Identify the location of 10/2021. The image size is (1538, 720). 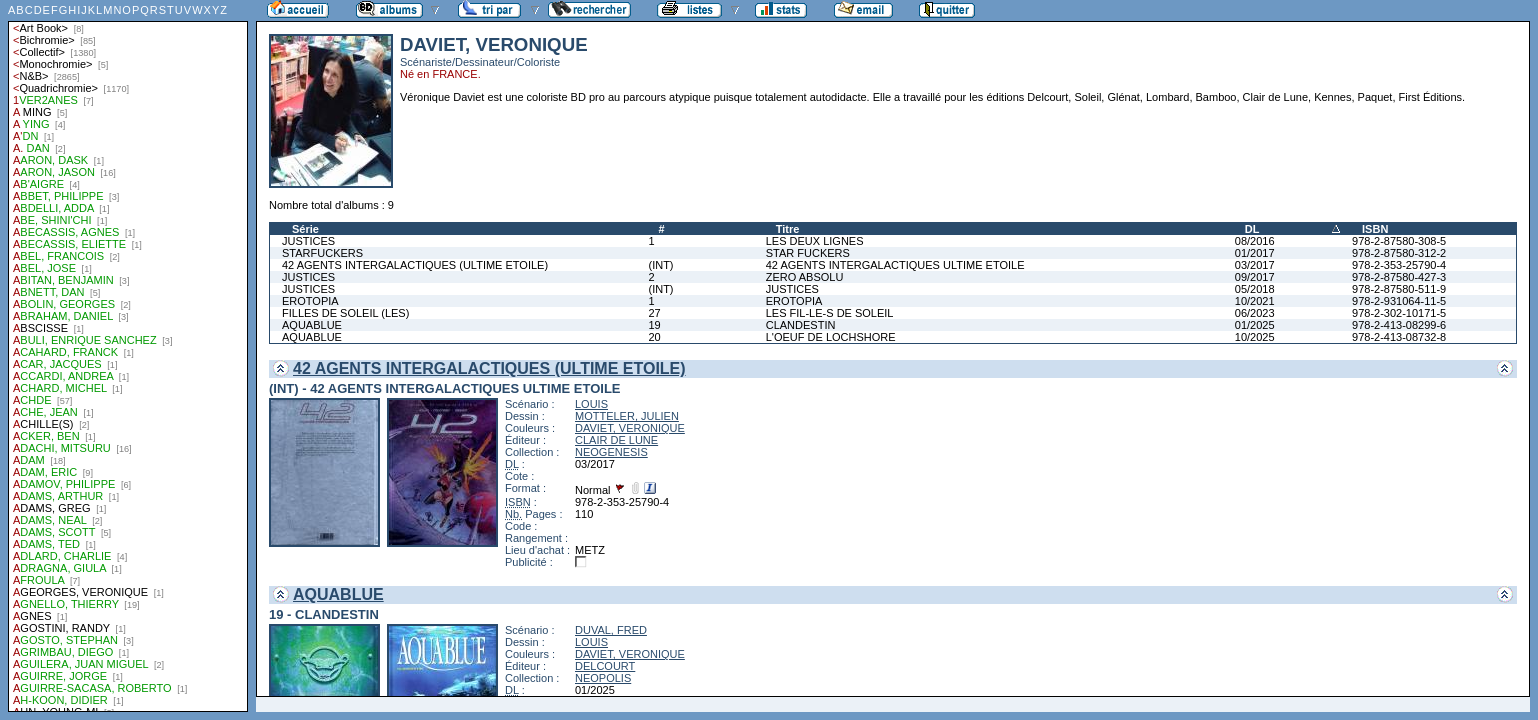
(1255, 301).